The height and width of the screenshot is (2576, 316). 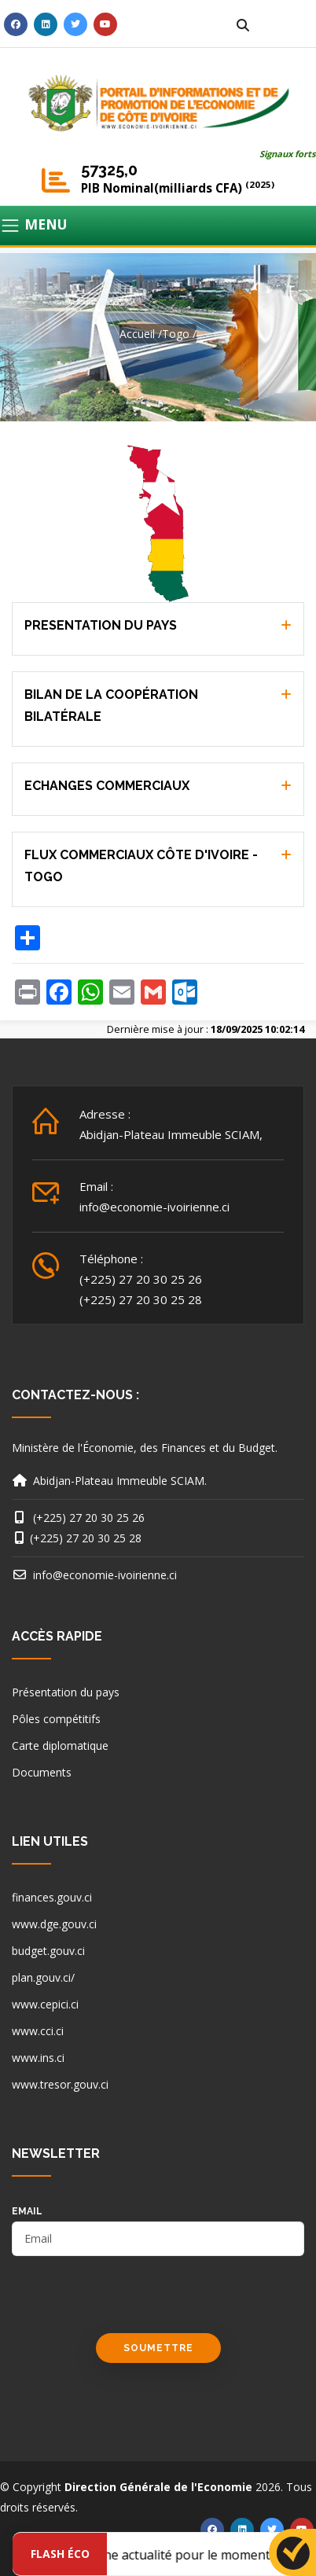 What do you see at coordinates (158, 225) in the screenshot?
I see `[Toggle navigation]` at bounding box center [158, 225].